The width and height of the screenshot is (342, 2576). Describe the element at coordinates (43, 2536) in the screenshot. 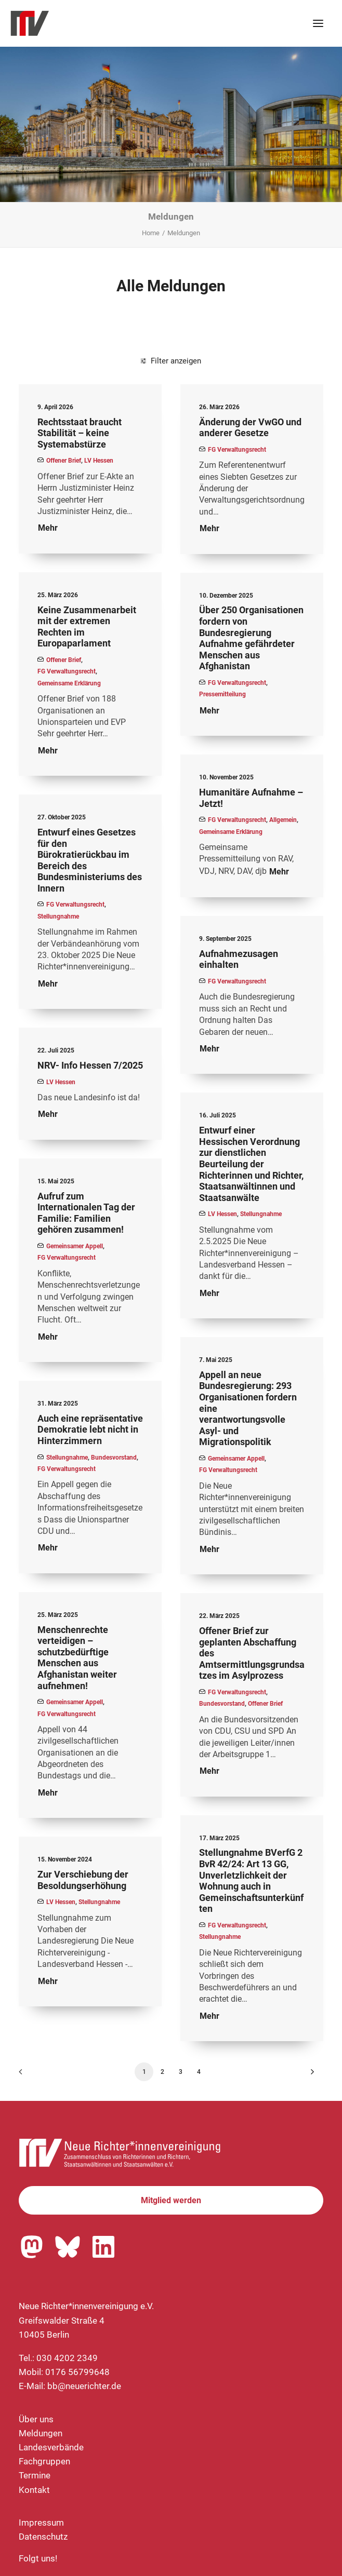

I see `Datenschutz` at that location.